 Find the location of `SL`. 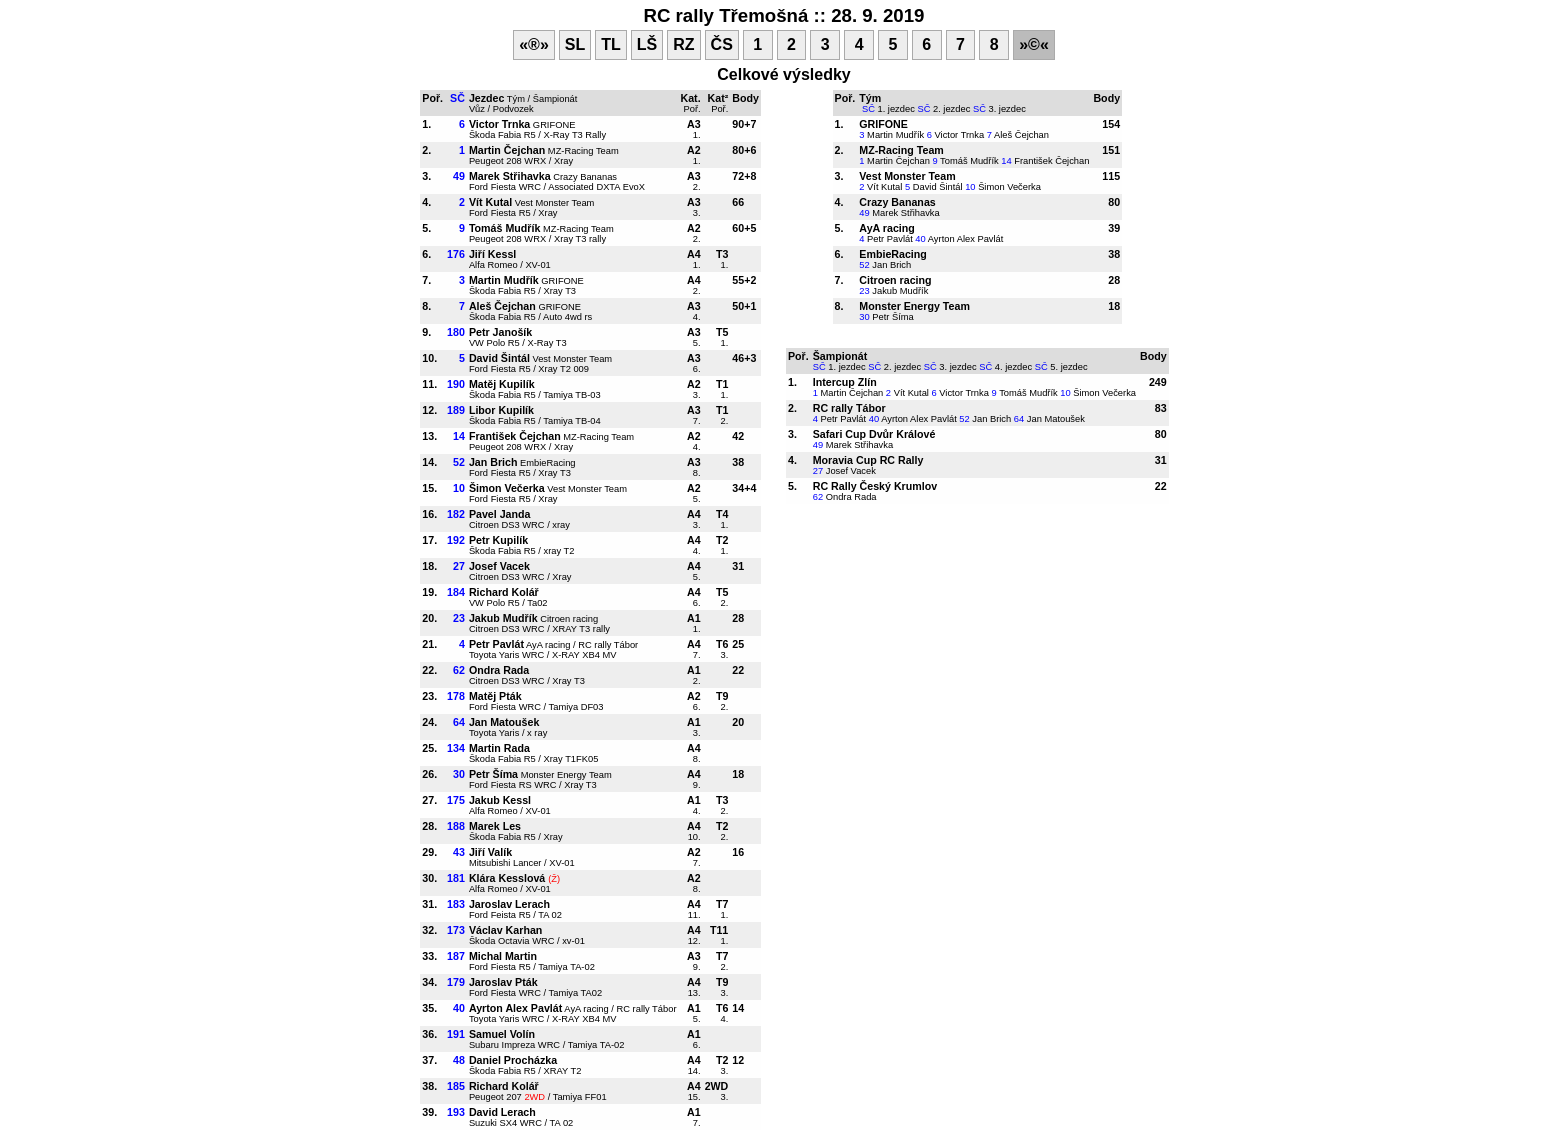

SL is located at coordinates (575, 44).